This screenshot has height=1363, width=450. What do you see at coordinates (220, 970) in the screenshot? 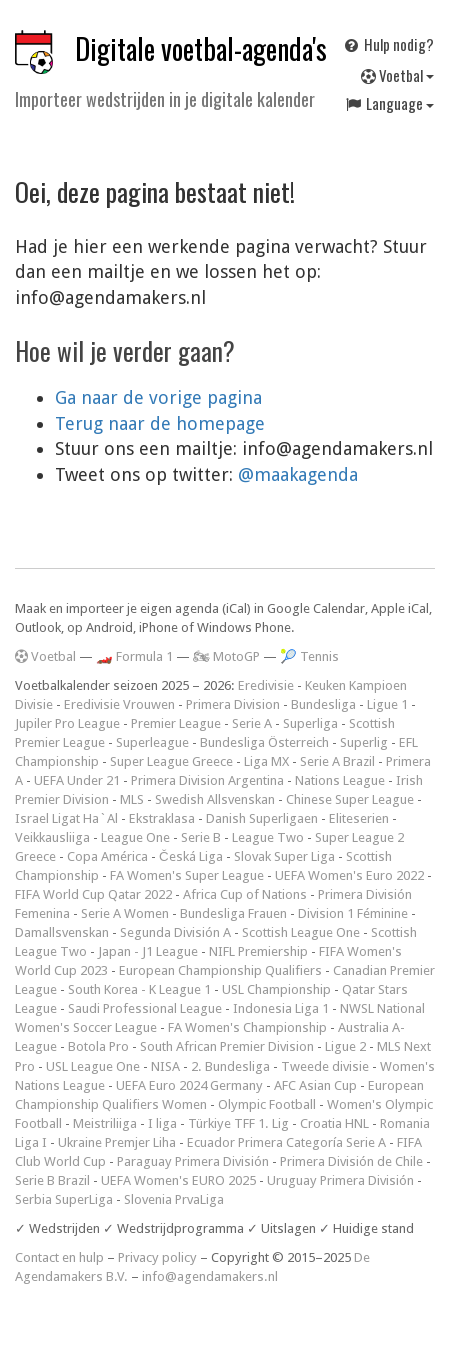
I see `European Championship Qualifiers` at bounding box center [220, 970].